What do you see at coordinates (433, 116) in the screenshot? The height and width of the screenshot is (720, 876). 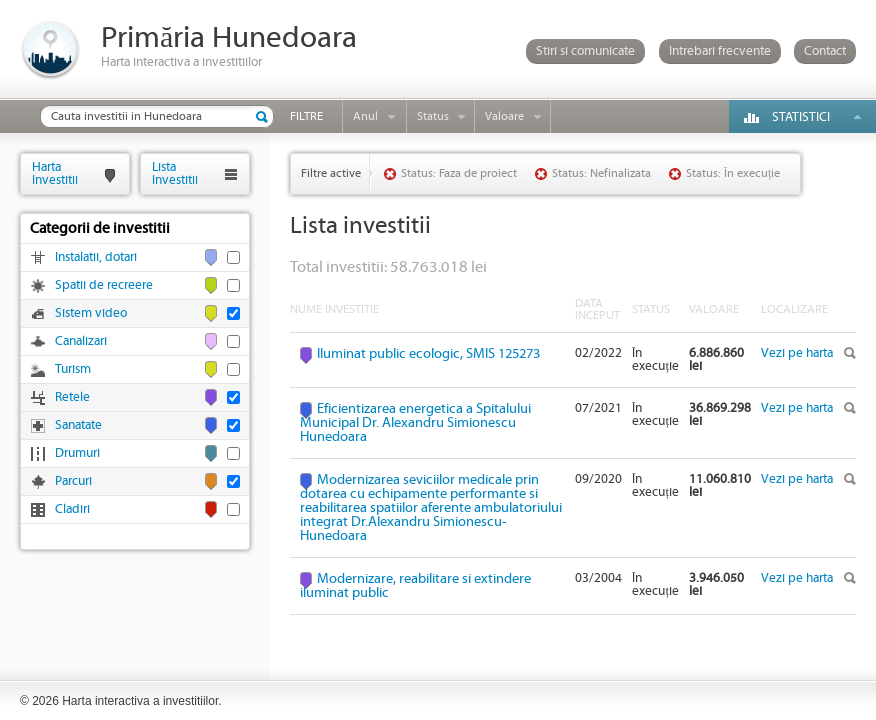 I see `Status` at bounding box center [433, 116].